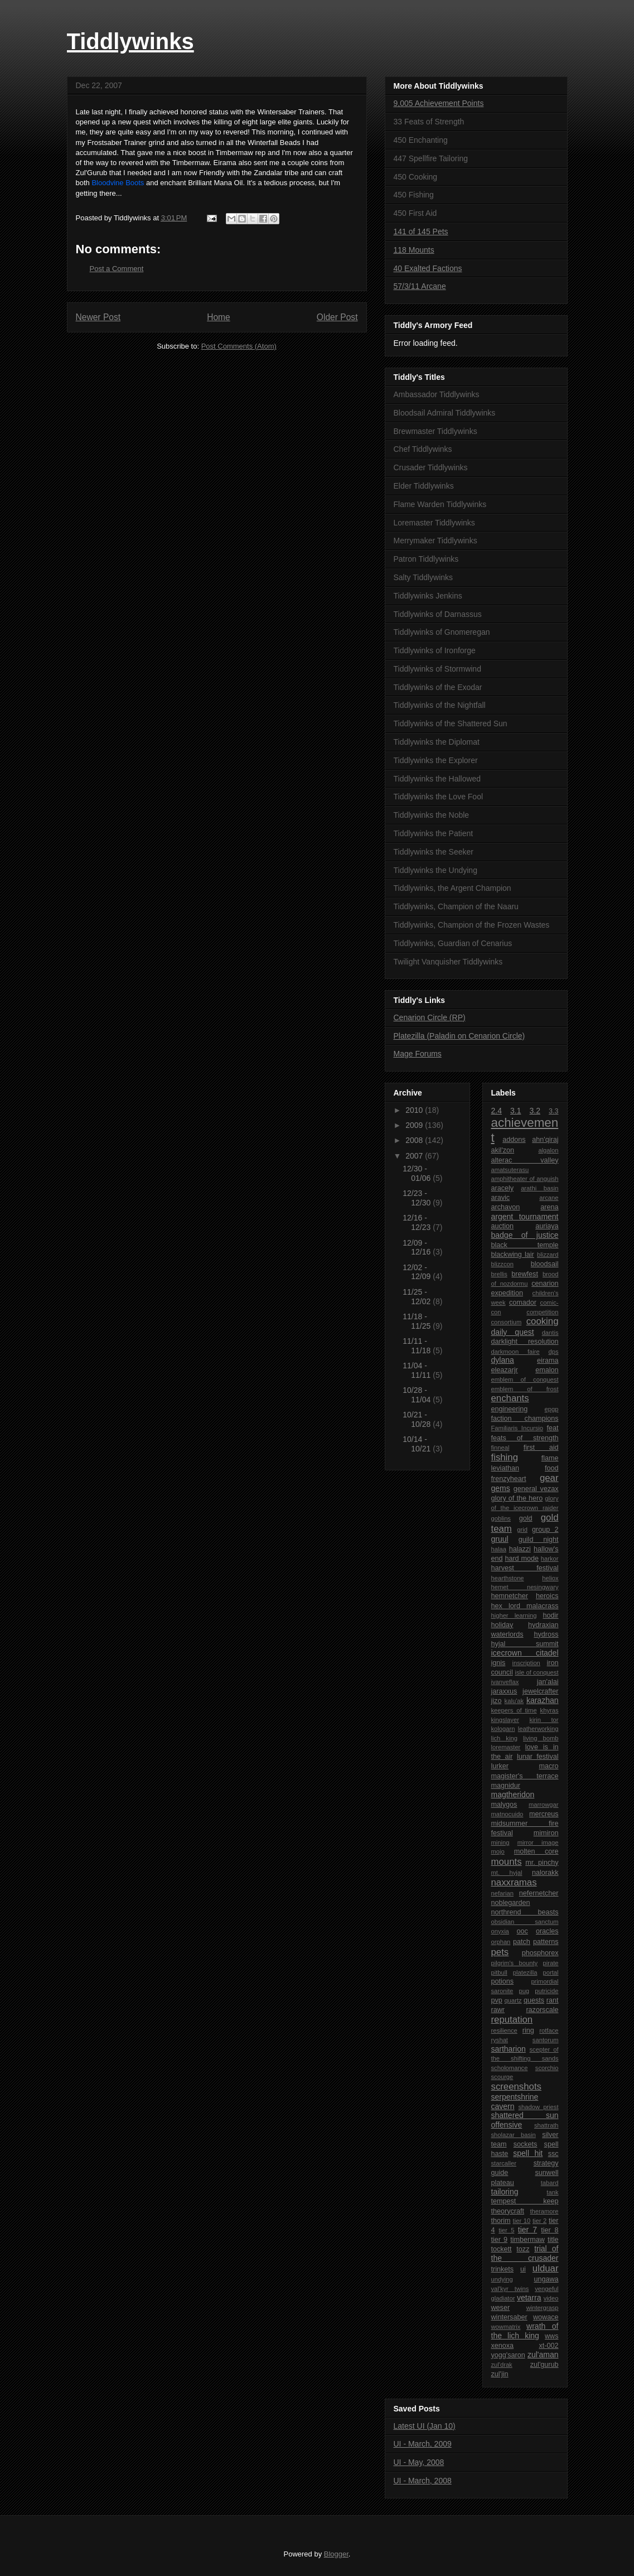 This screenshot has height=2576, width=634. I want to click on alterac valley, so click(525, 1160).